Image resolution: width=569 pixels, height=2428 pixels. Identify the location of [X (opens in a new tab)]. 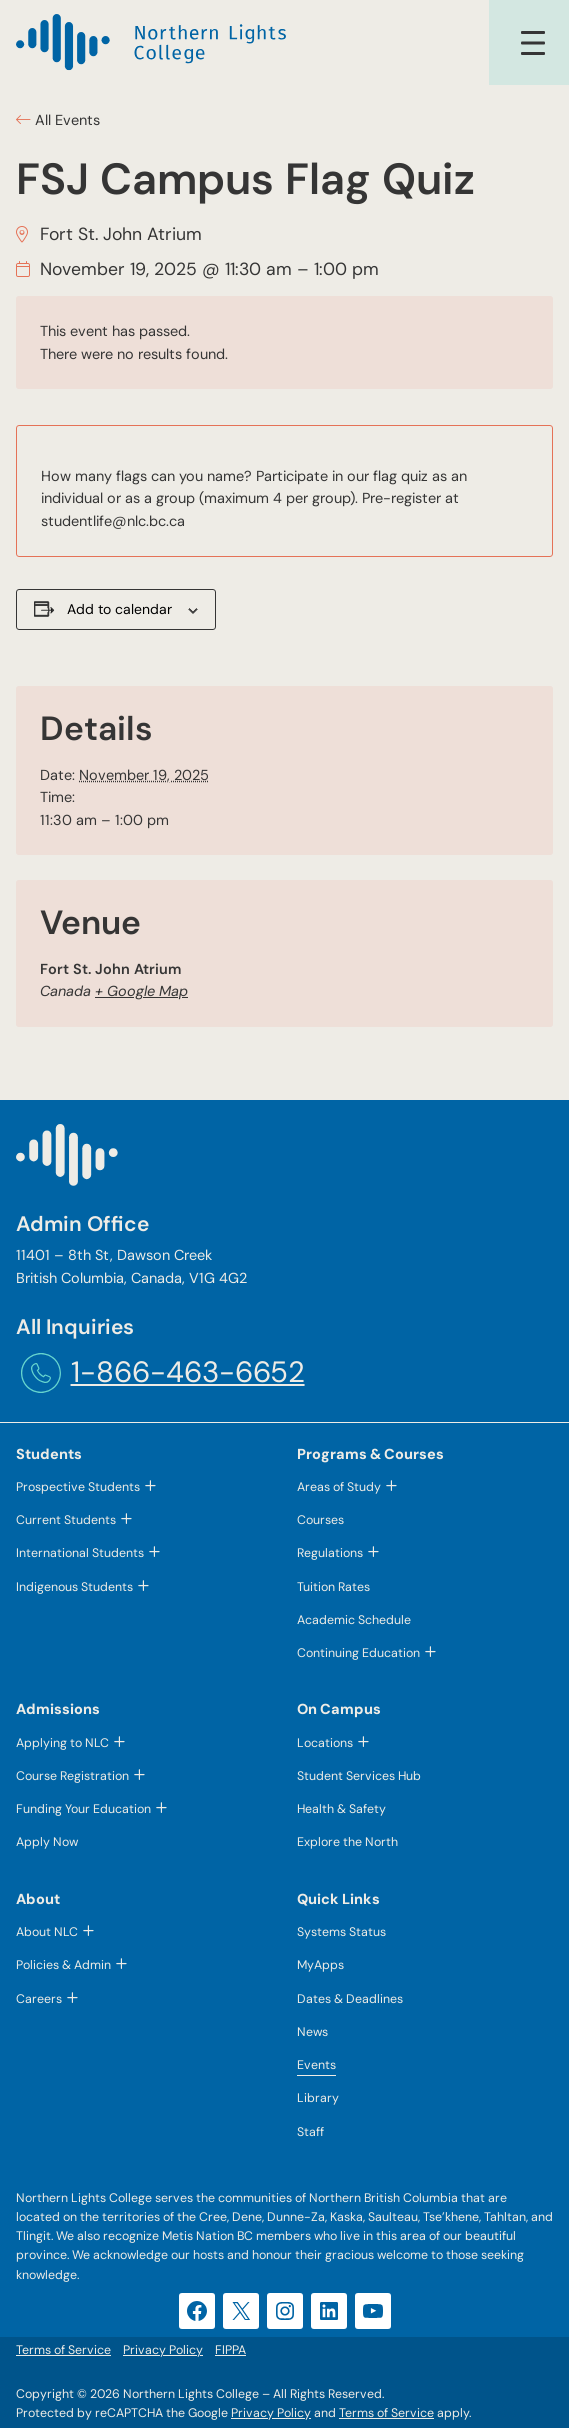
(241, 2311).